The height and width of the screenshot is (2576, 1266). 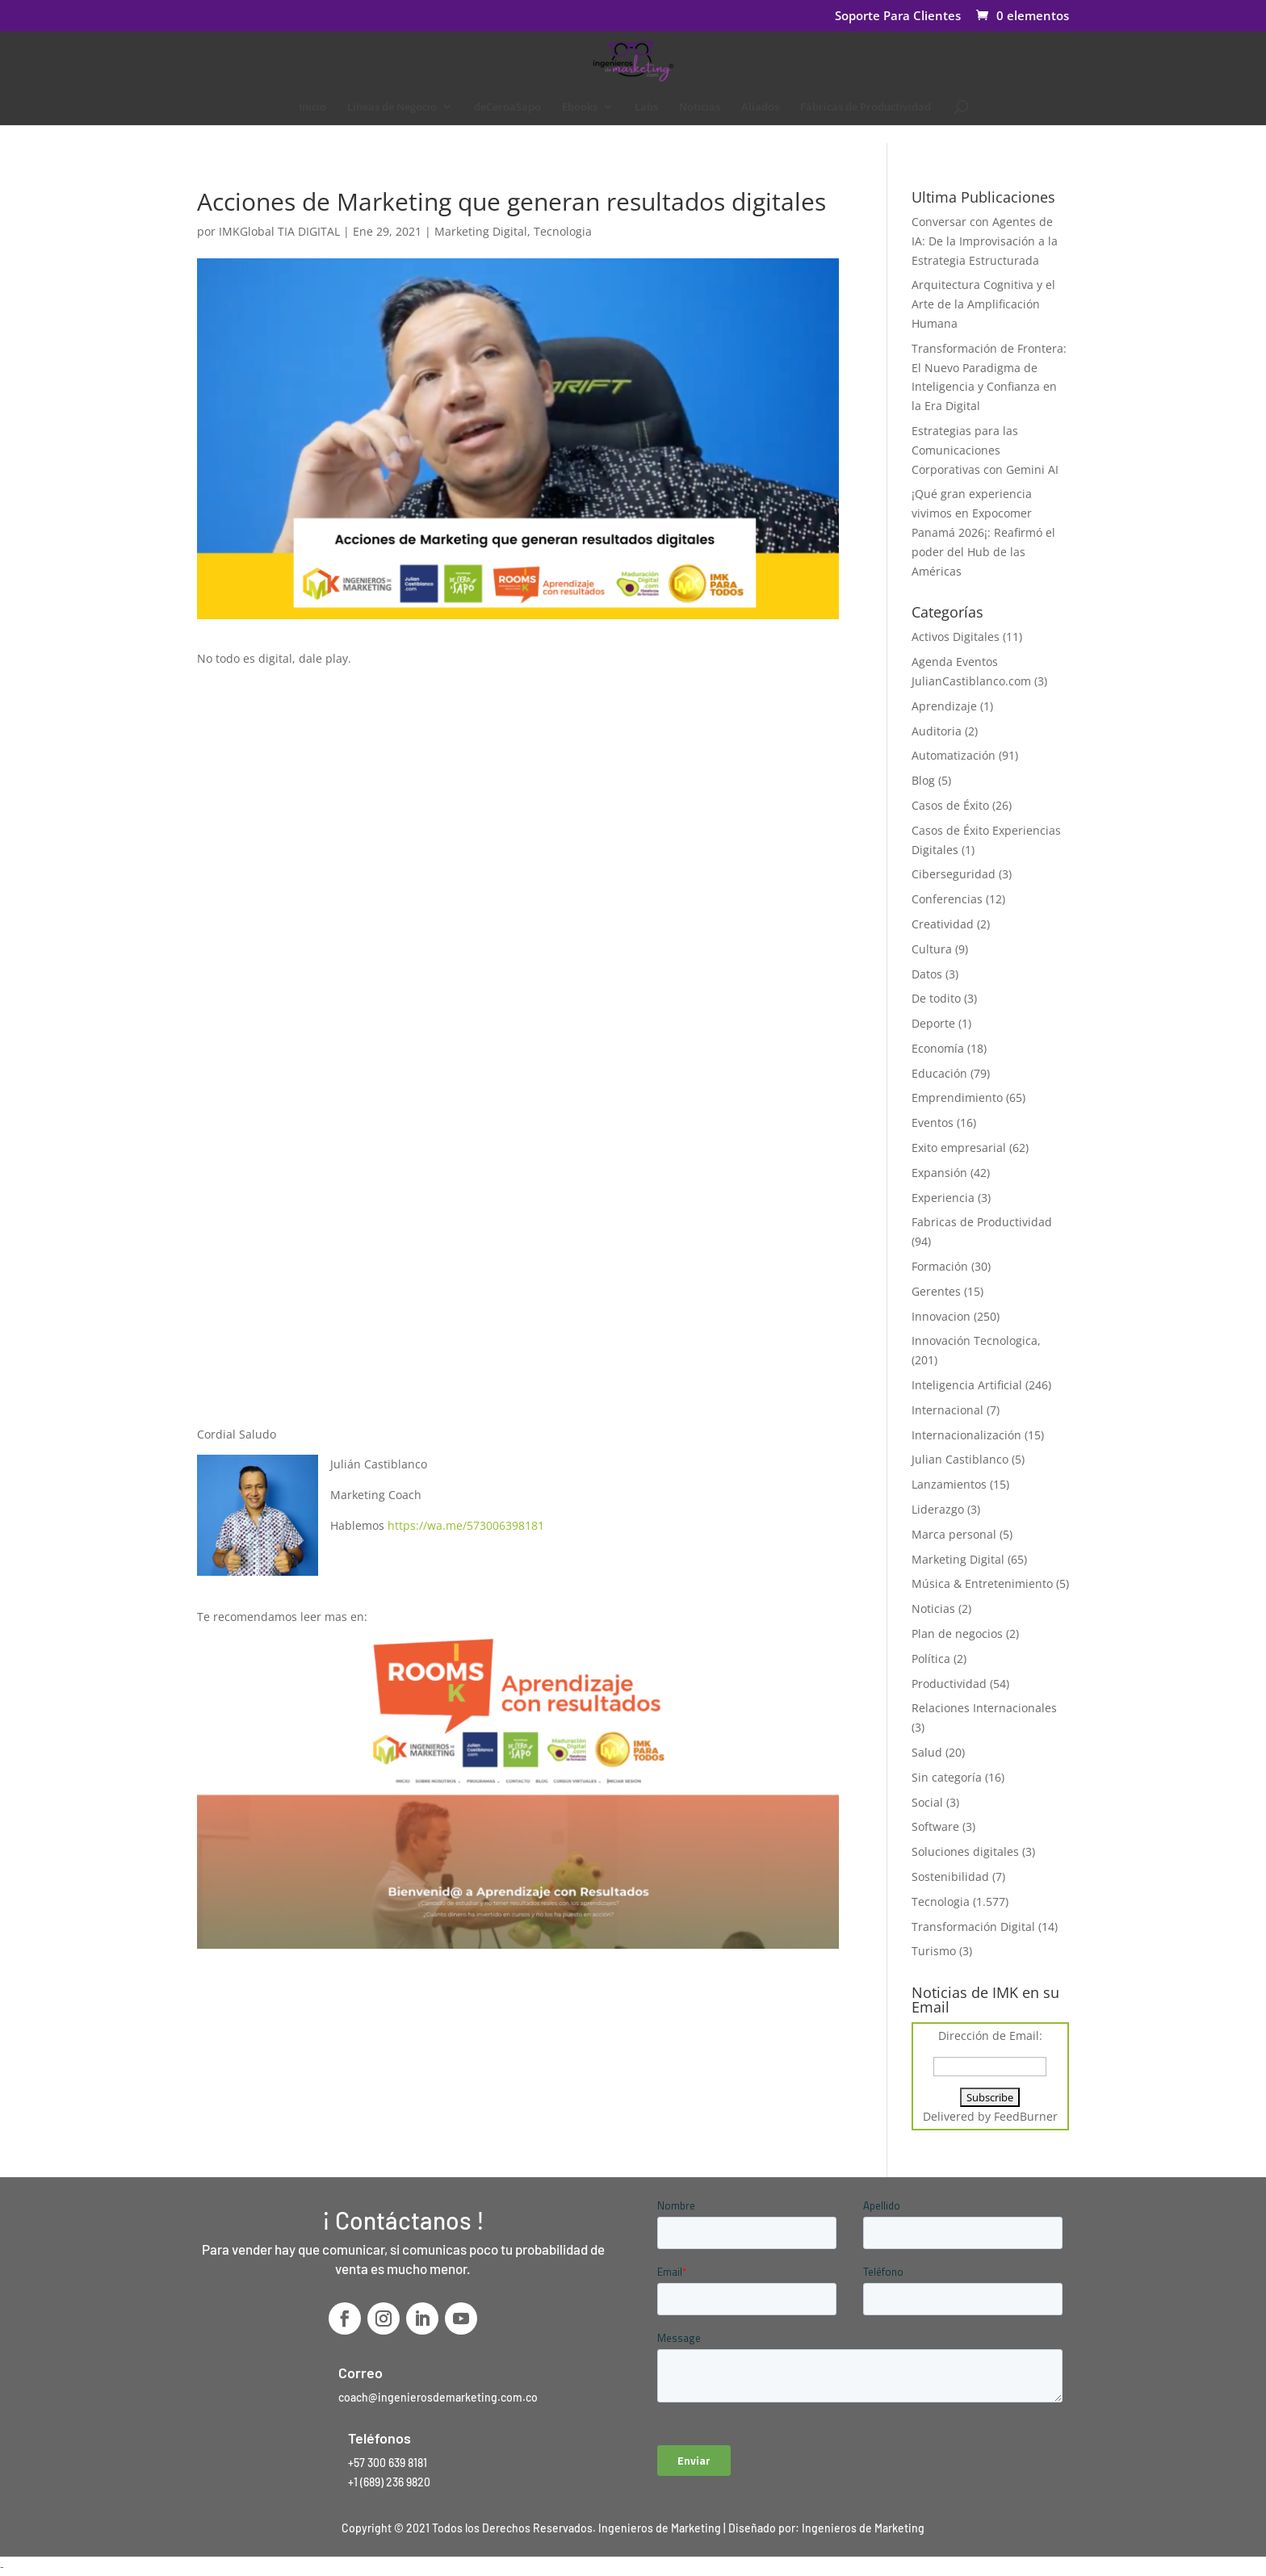 I want to click on Transformación Digital, so click(x=973, y=1926).